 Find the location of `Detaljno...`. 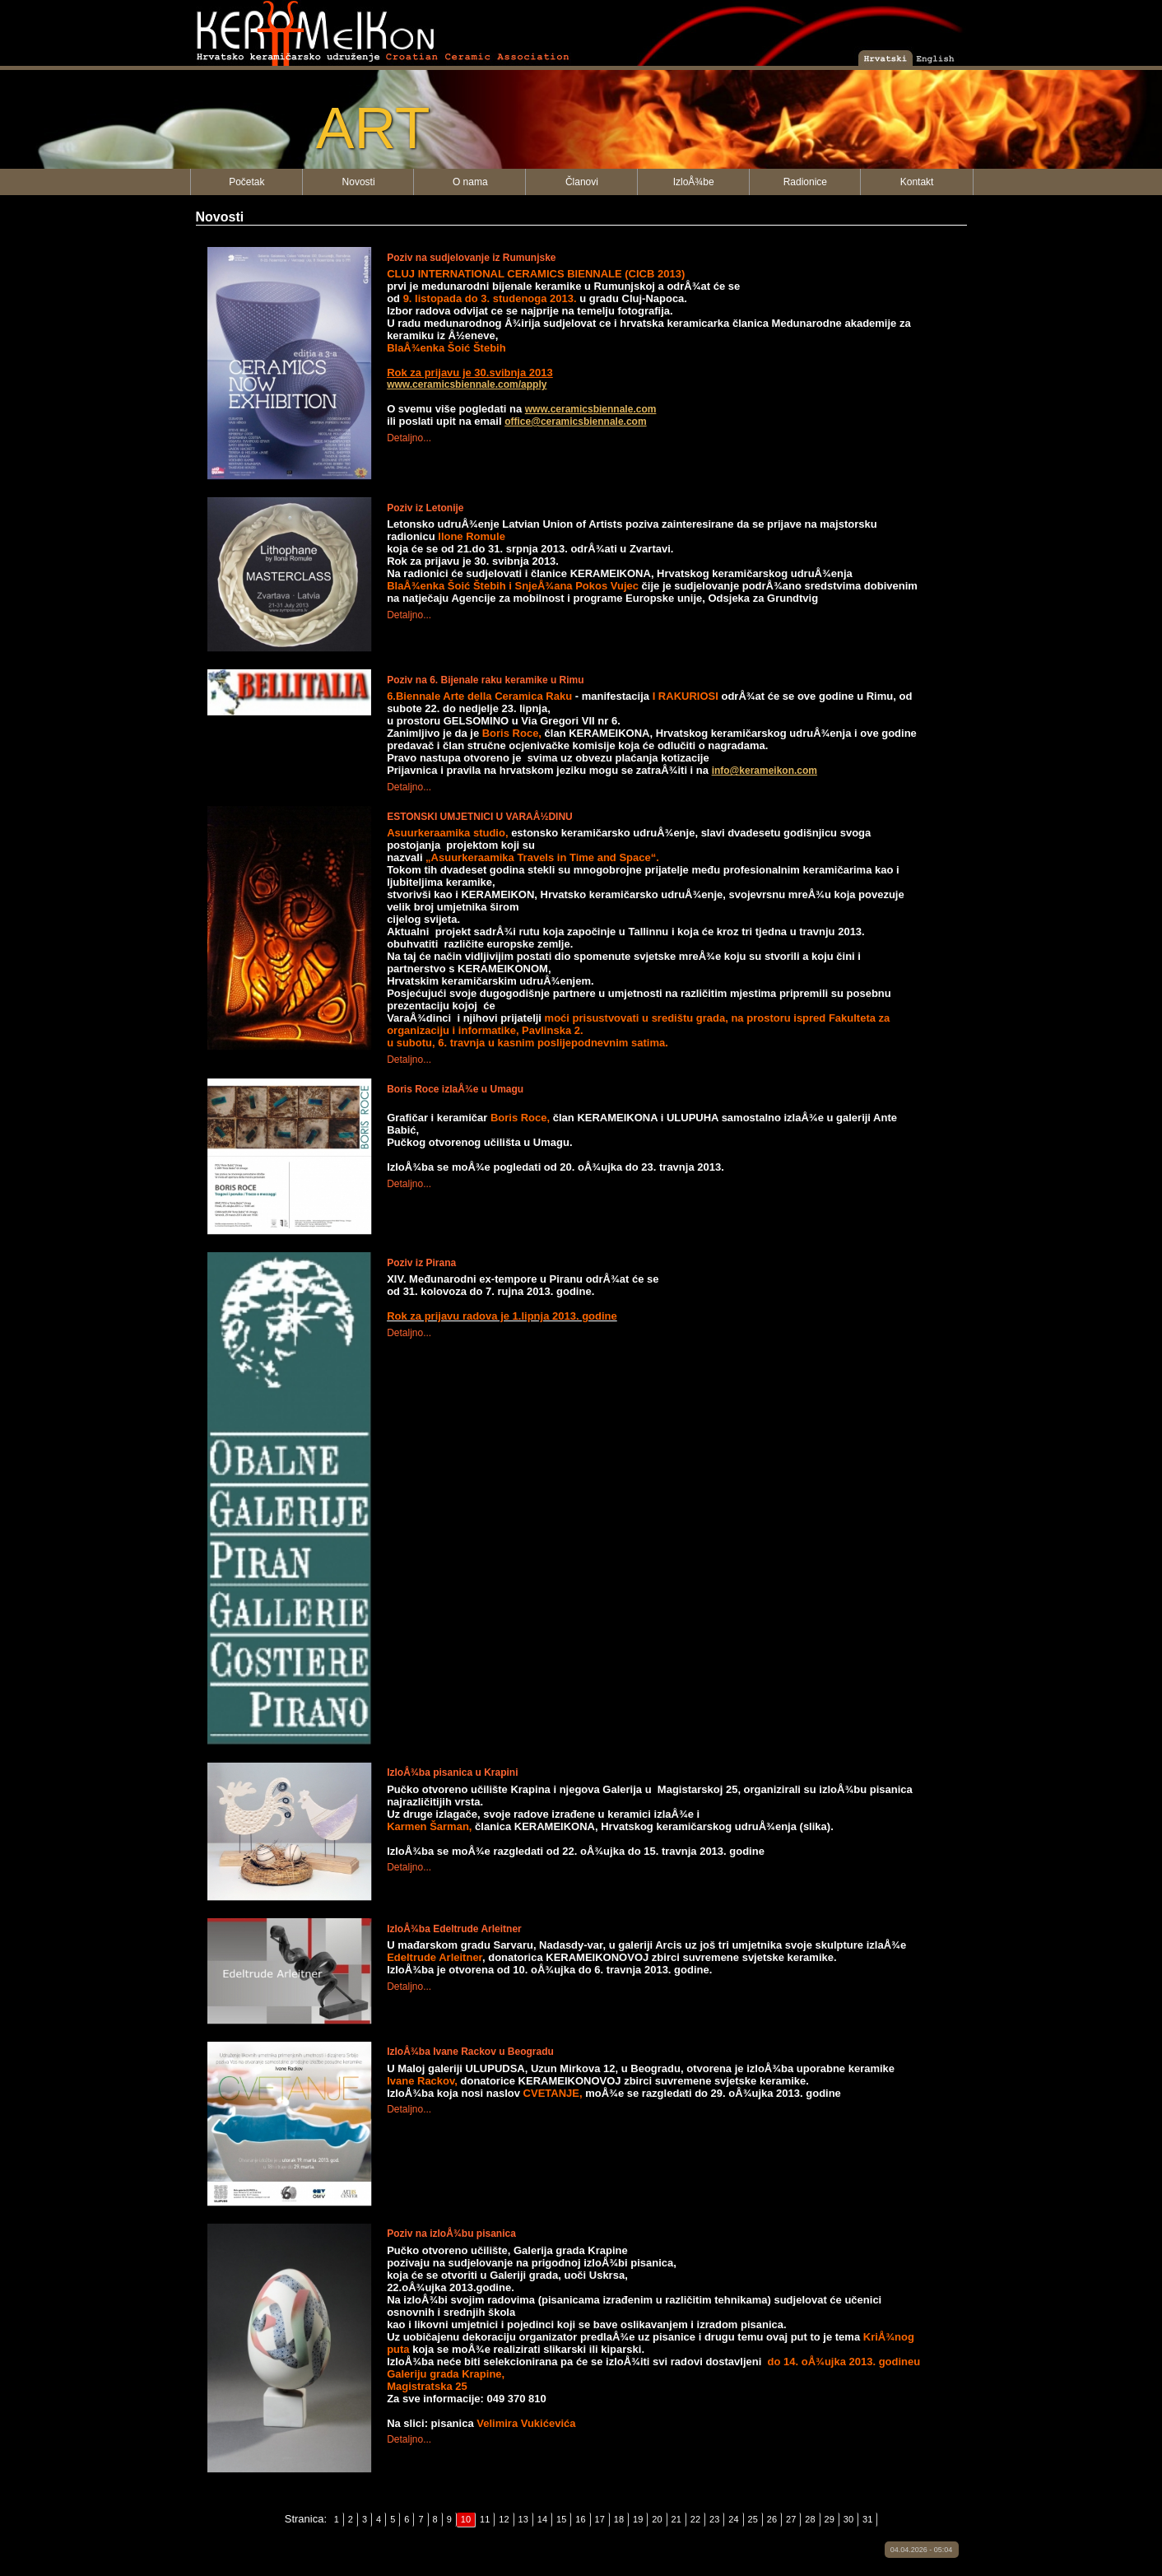

Detaljno... is located at coordinates (409, 438).